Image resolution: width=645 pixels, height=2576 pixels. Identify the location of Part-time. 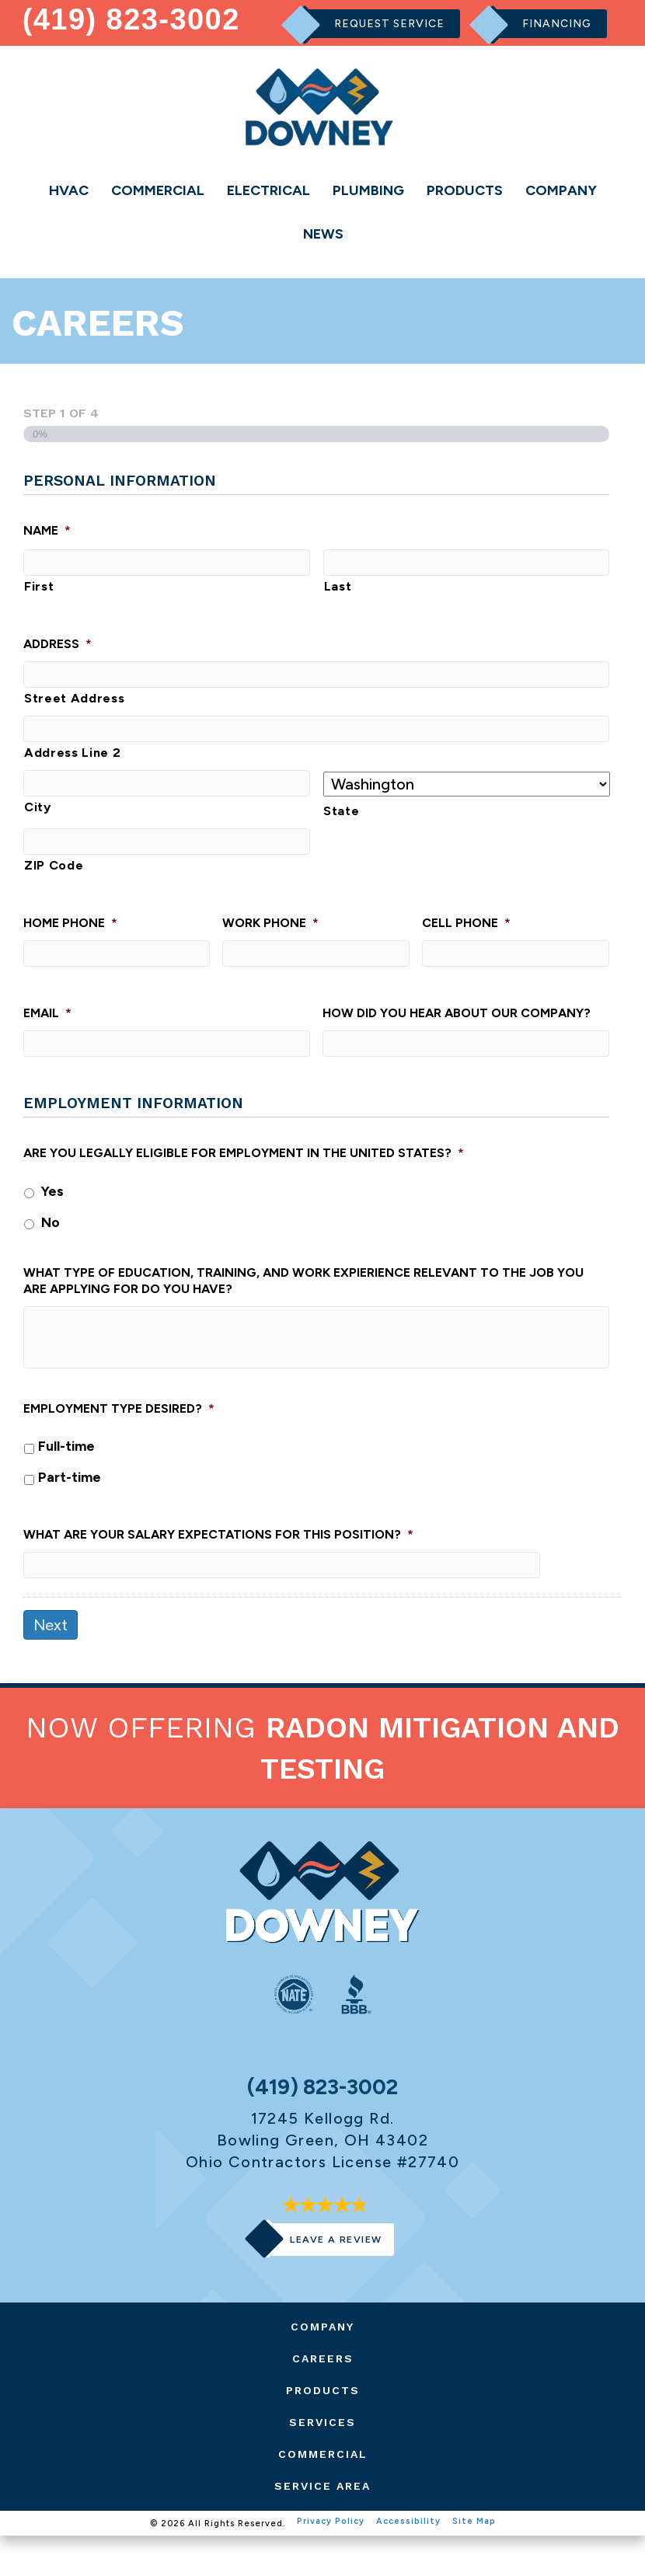
(69, 1511).